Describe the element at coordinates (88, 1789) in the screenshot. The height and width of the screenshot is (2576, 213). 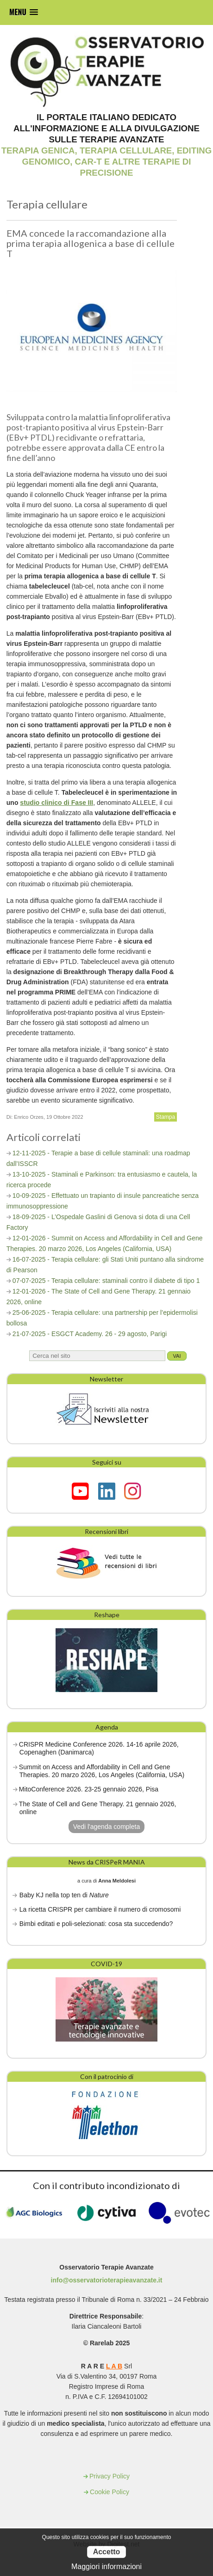
I see `MitoConference 2026. 23-25 gennaio 2026, Pisa` at that location.